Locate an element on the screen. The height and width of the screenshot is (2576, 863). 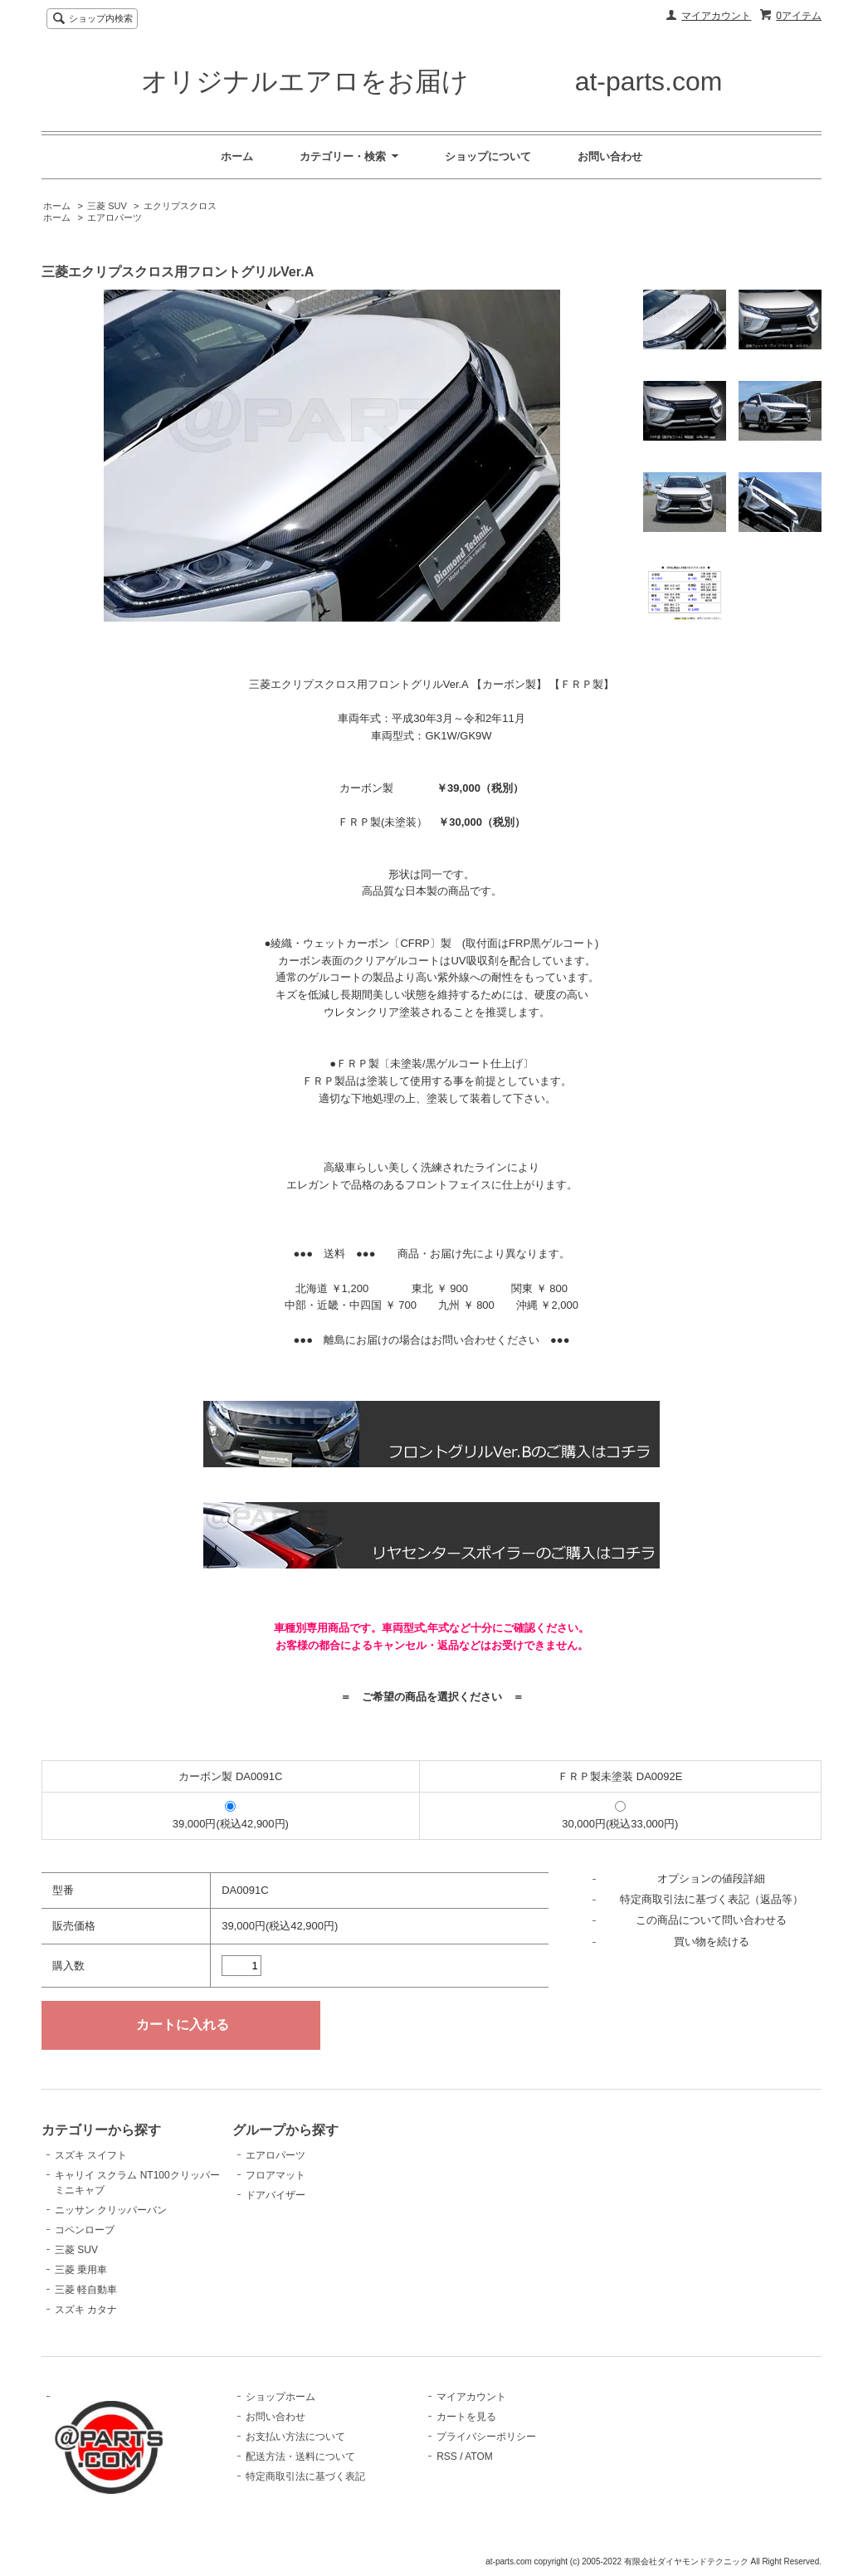
スズキ スイフト is located at coordinates (91, 2155).